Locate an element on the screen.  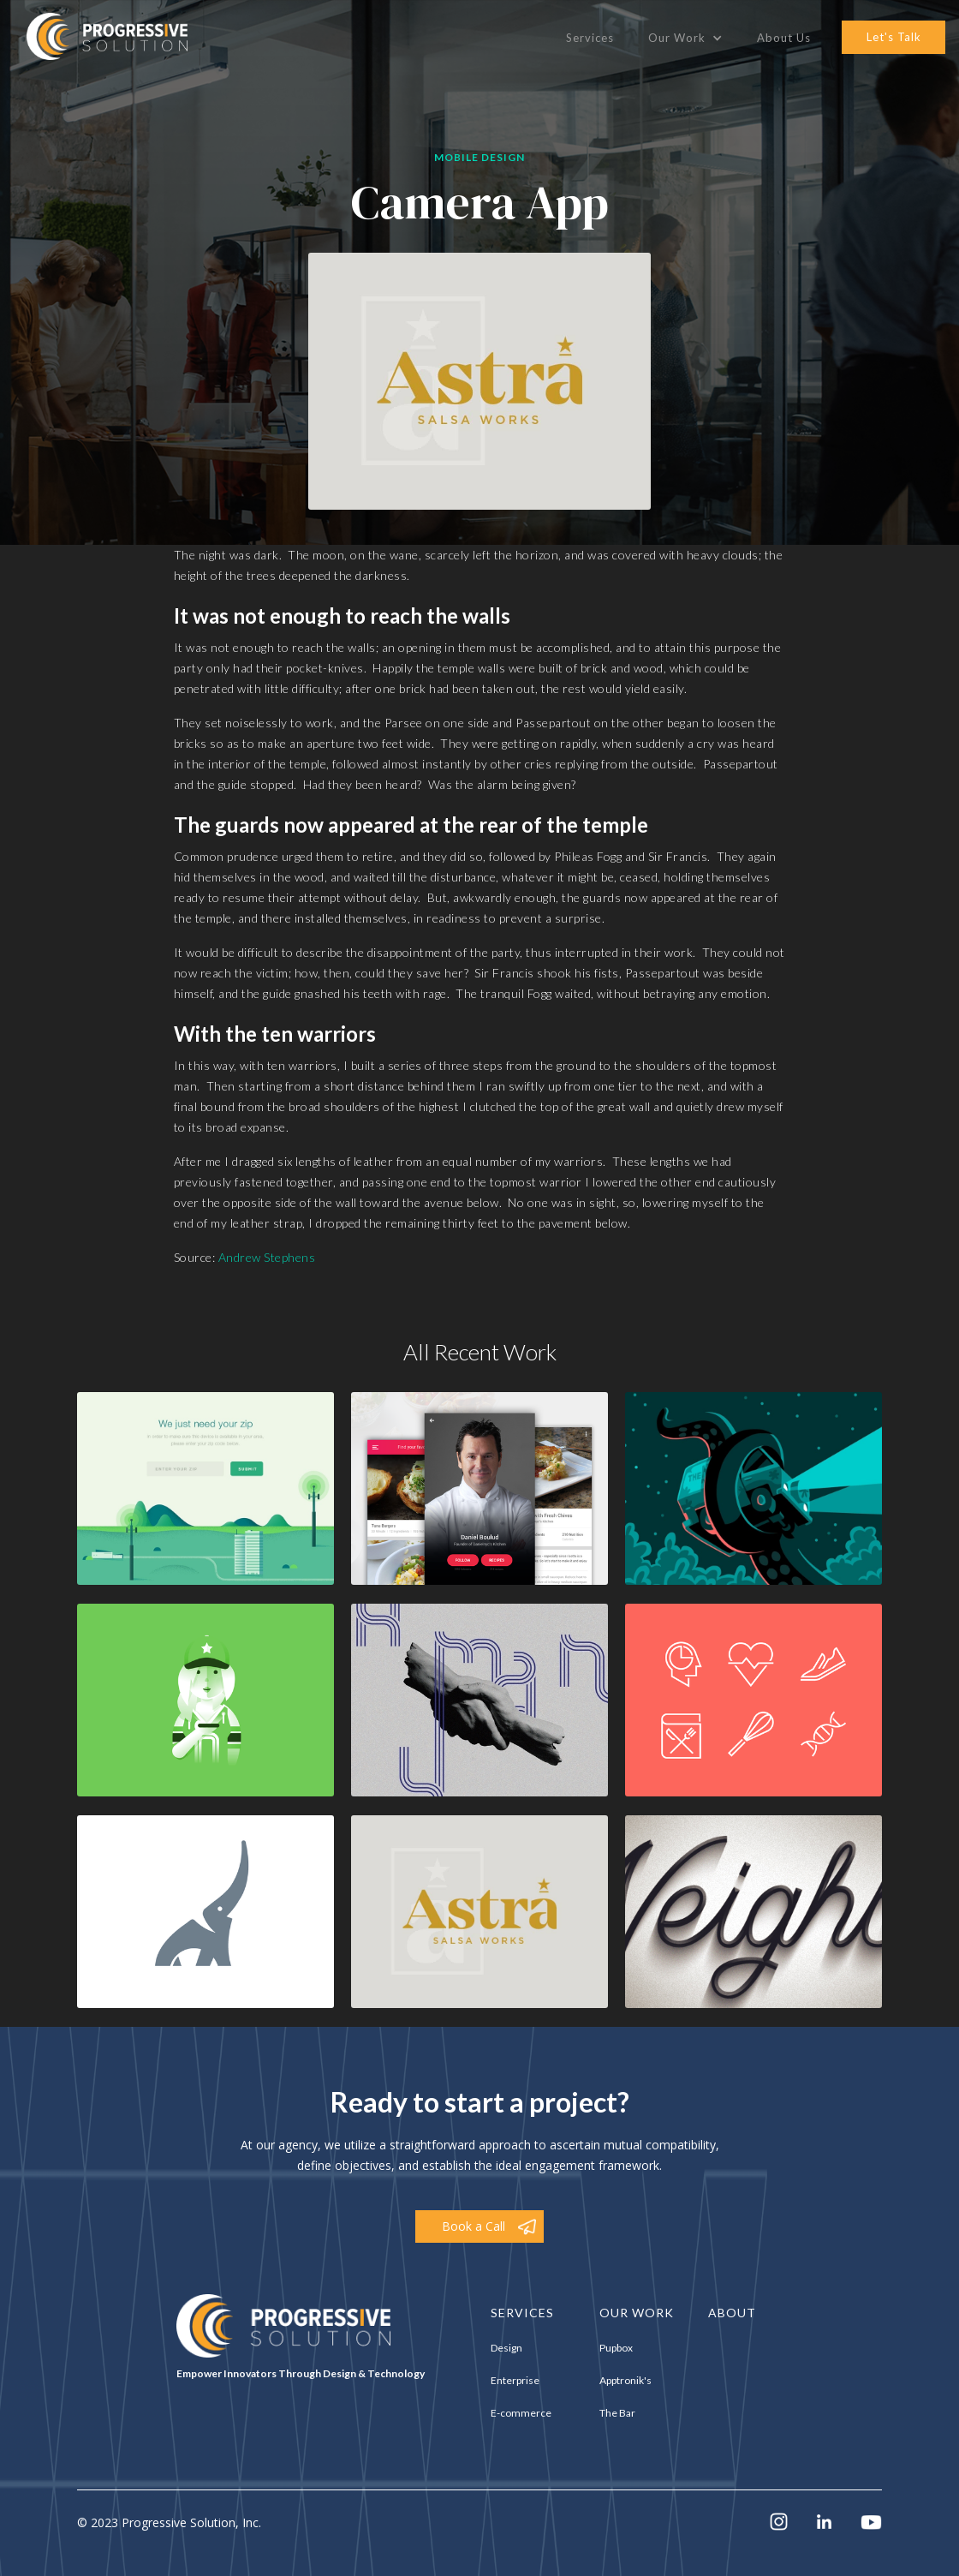
Services is located at coordinates (590, 38).